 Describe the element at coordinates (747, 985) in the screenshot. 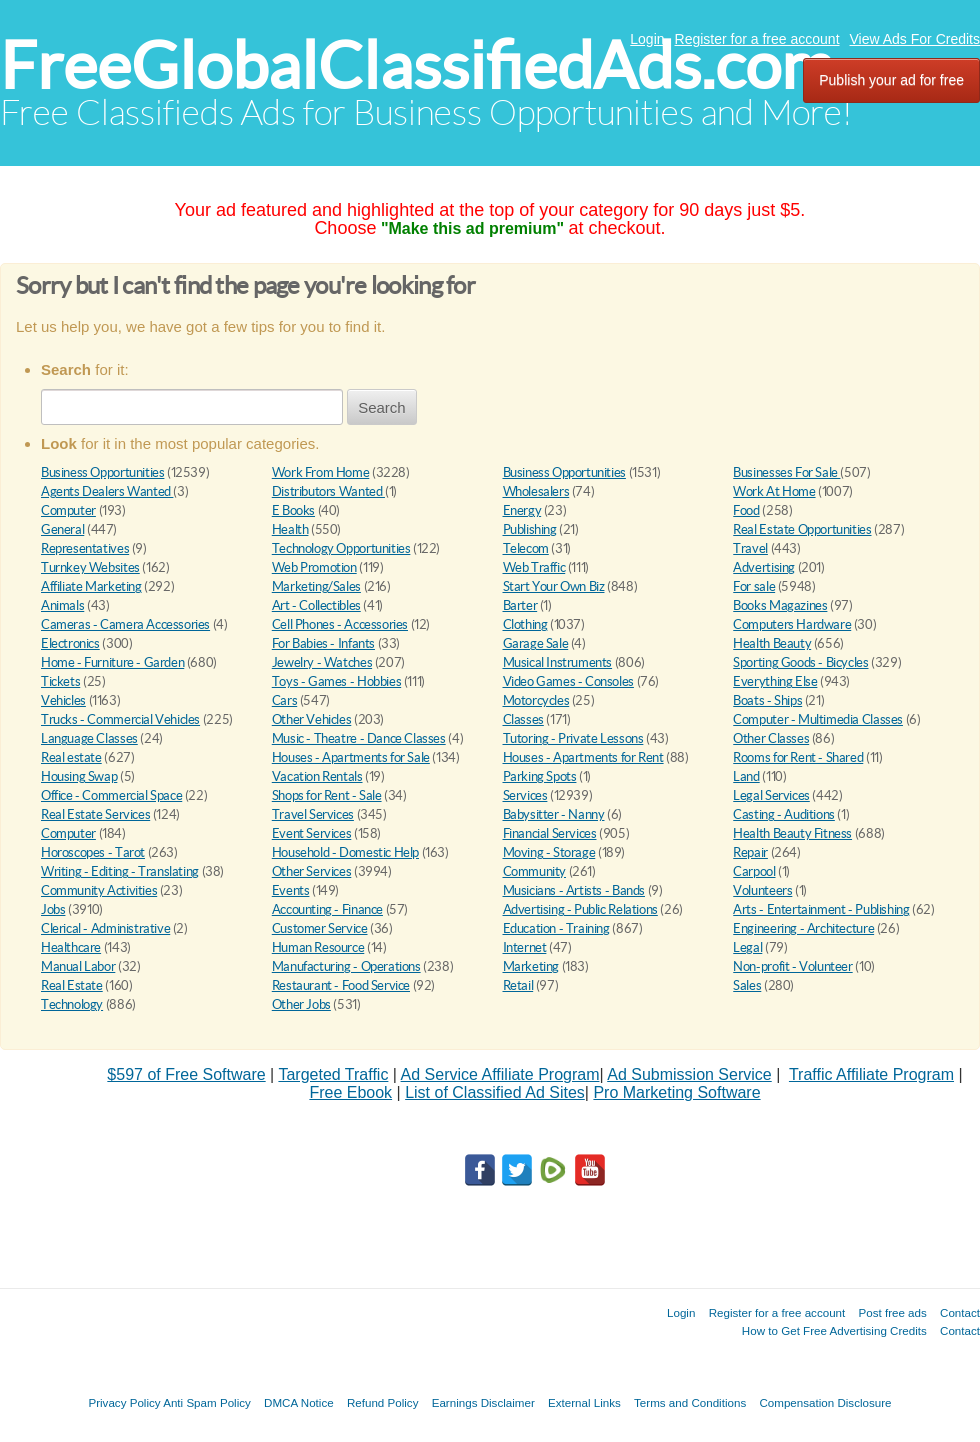

I see `Sales` at that location.